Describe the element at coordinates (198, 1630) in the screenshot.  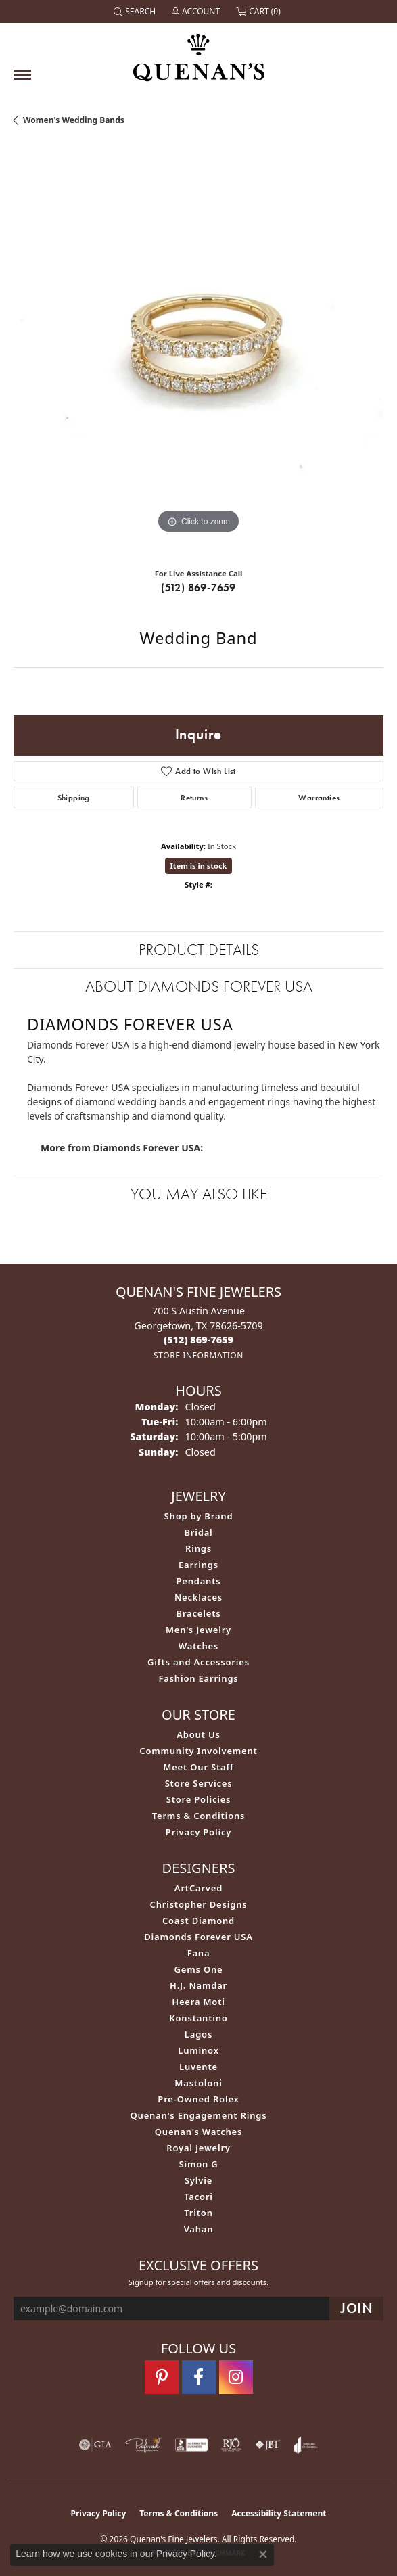
I see `Men's Jewelry [menuitem]` at that location.